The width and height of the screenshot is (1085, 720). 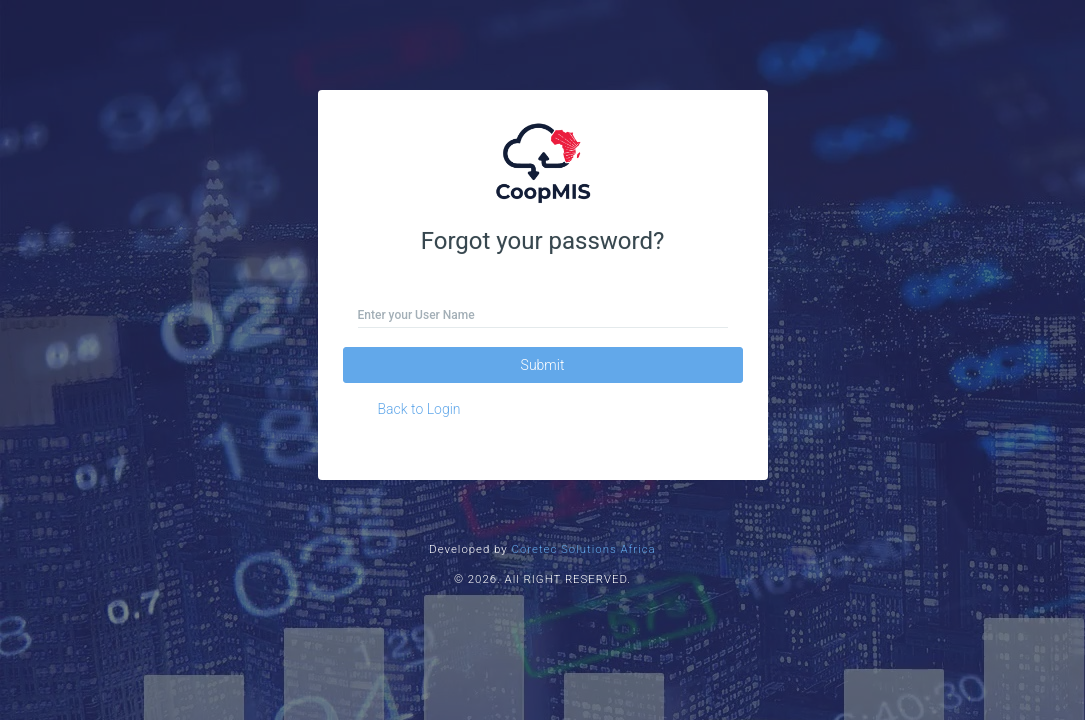 I want to click on Back to Login, so click(x=419, y=409).